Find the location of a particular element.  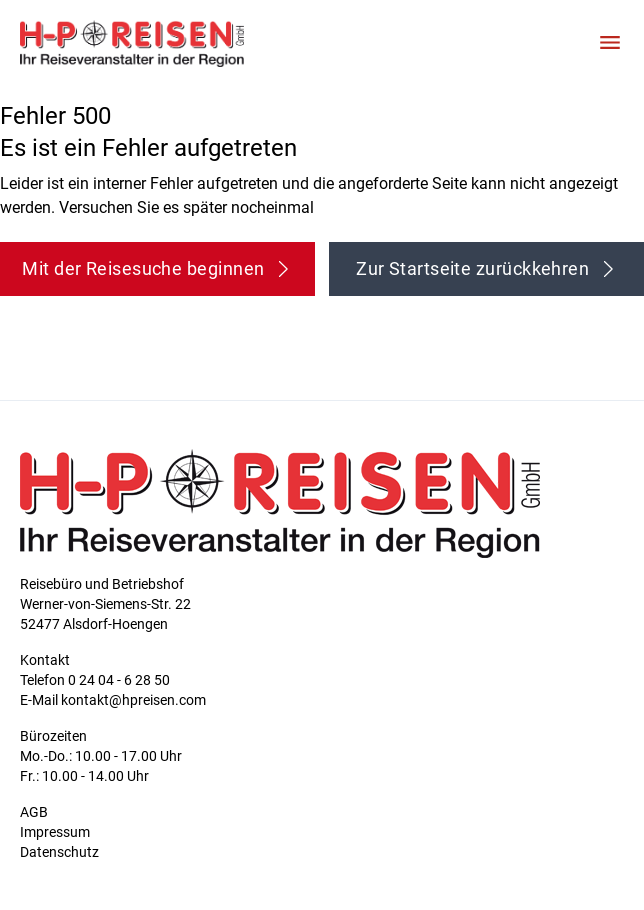

Impressum is located at coordinates (55, 832).